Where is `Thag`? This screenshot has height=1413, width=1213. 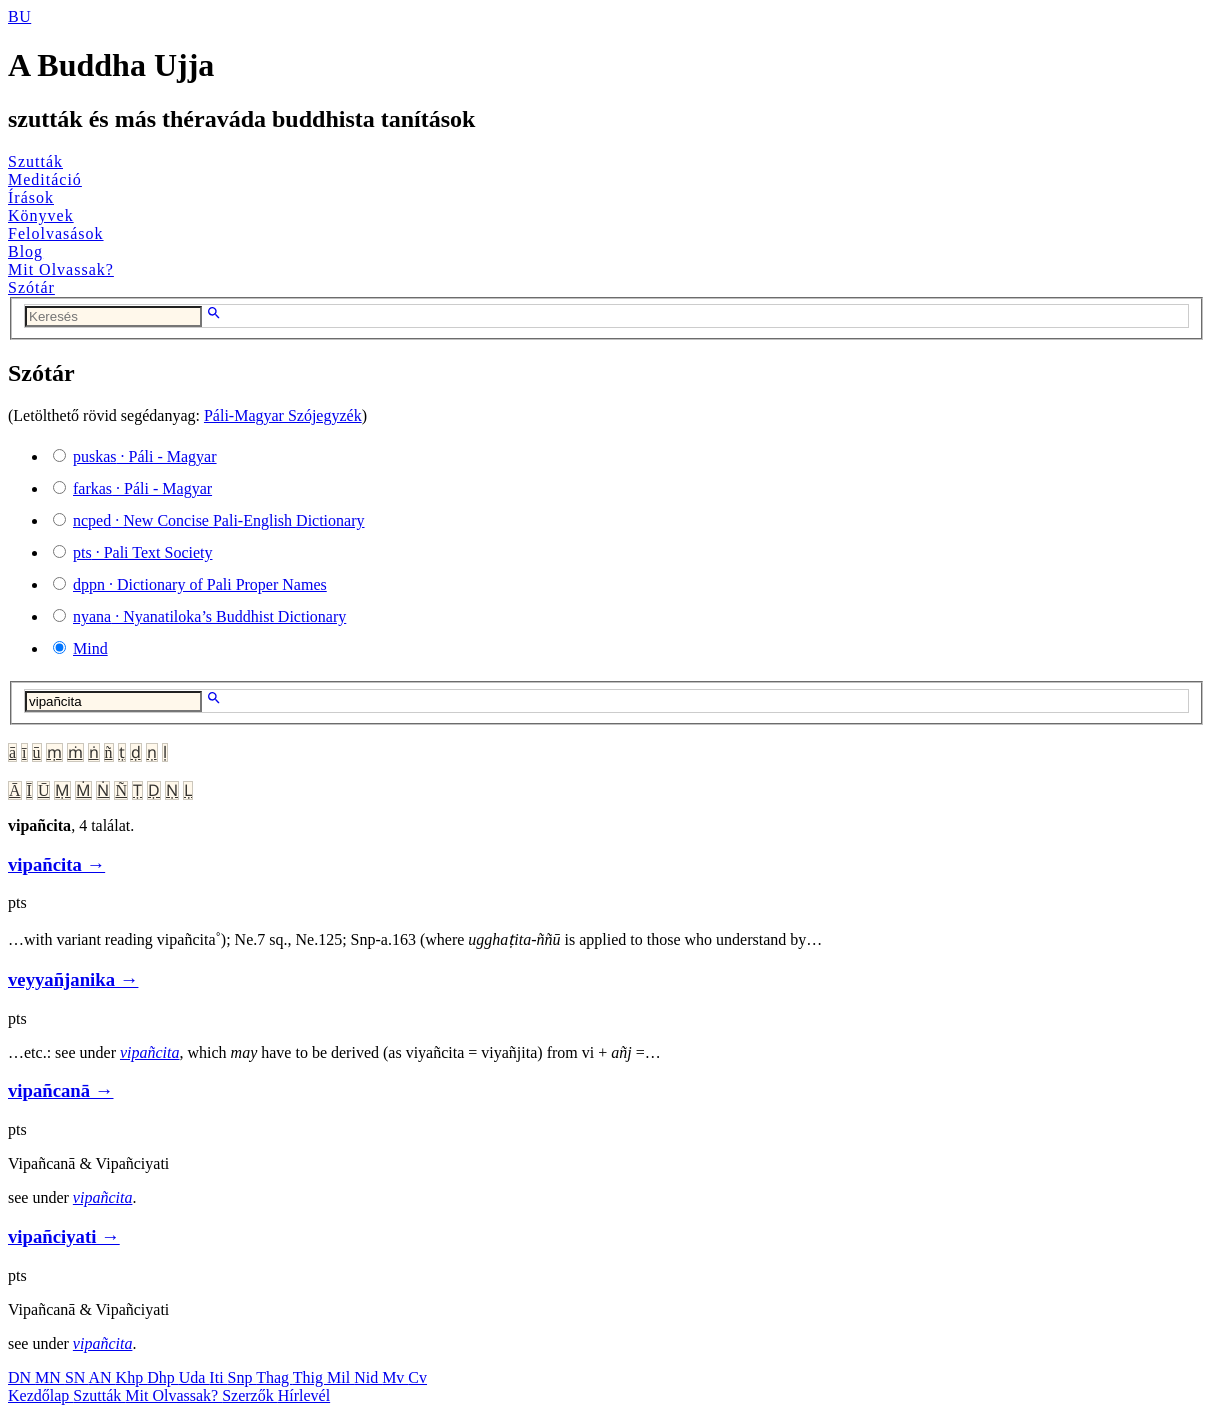
Thag is located at coordinates (274, 1377).